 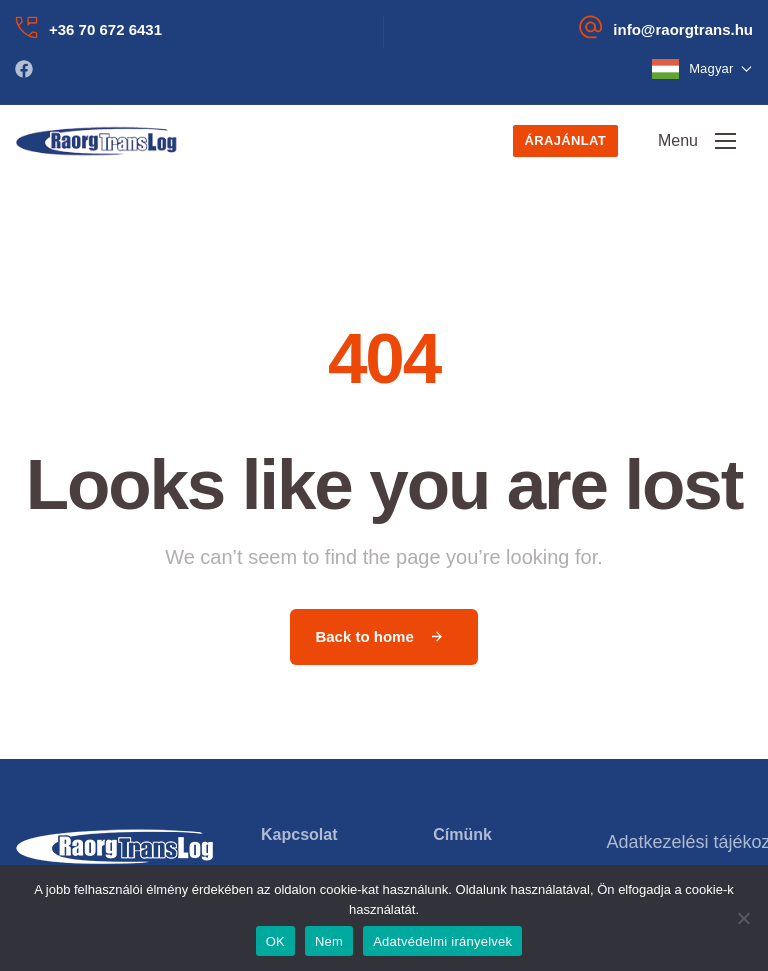 What do you see at coordinates (721, 68) in the screenshot?
I see `Magyar` at bounding box center [721, 68].